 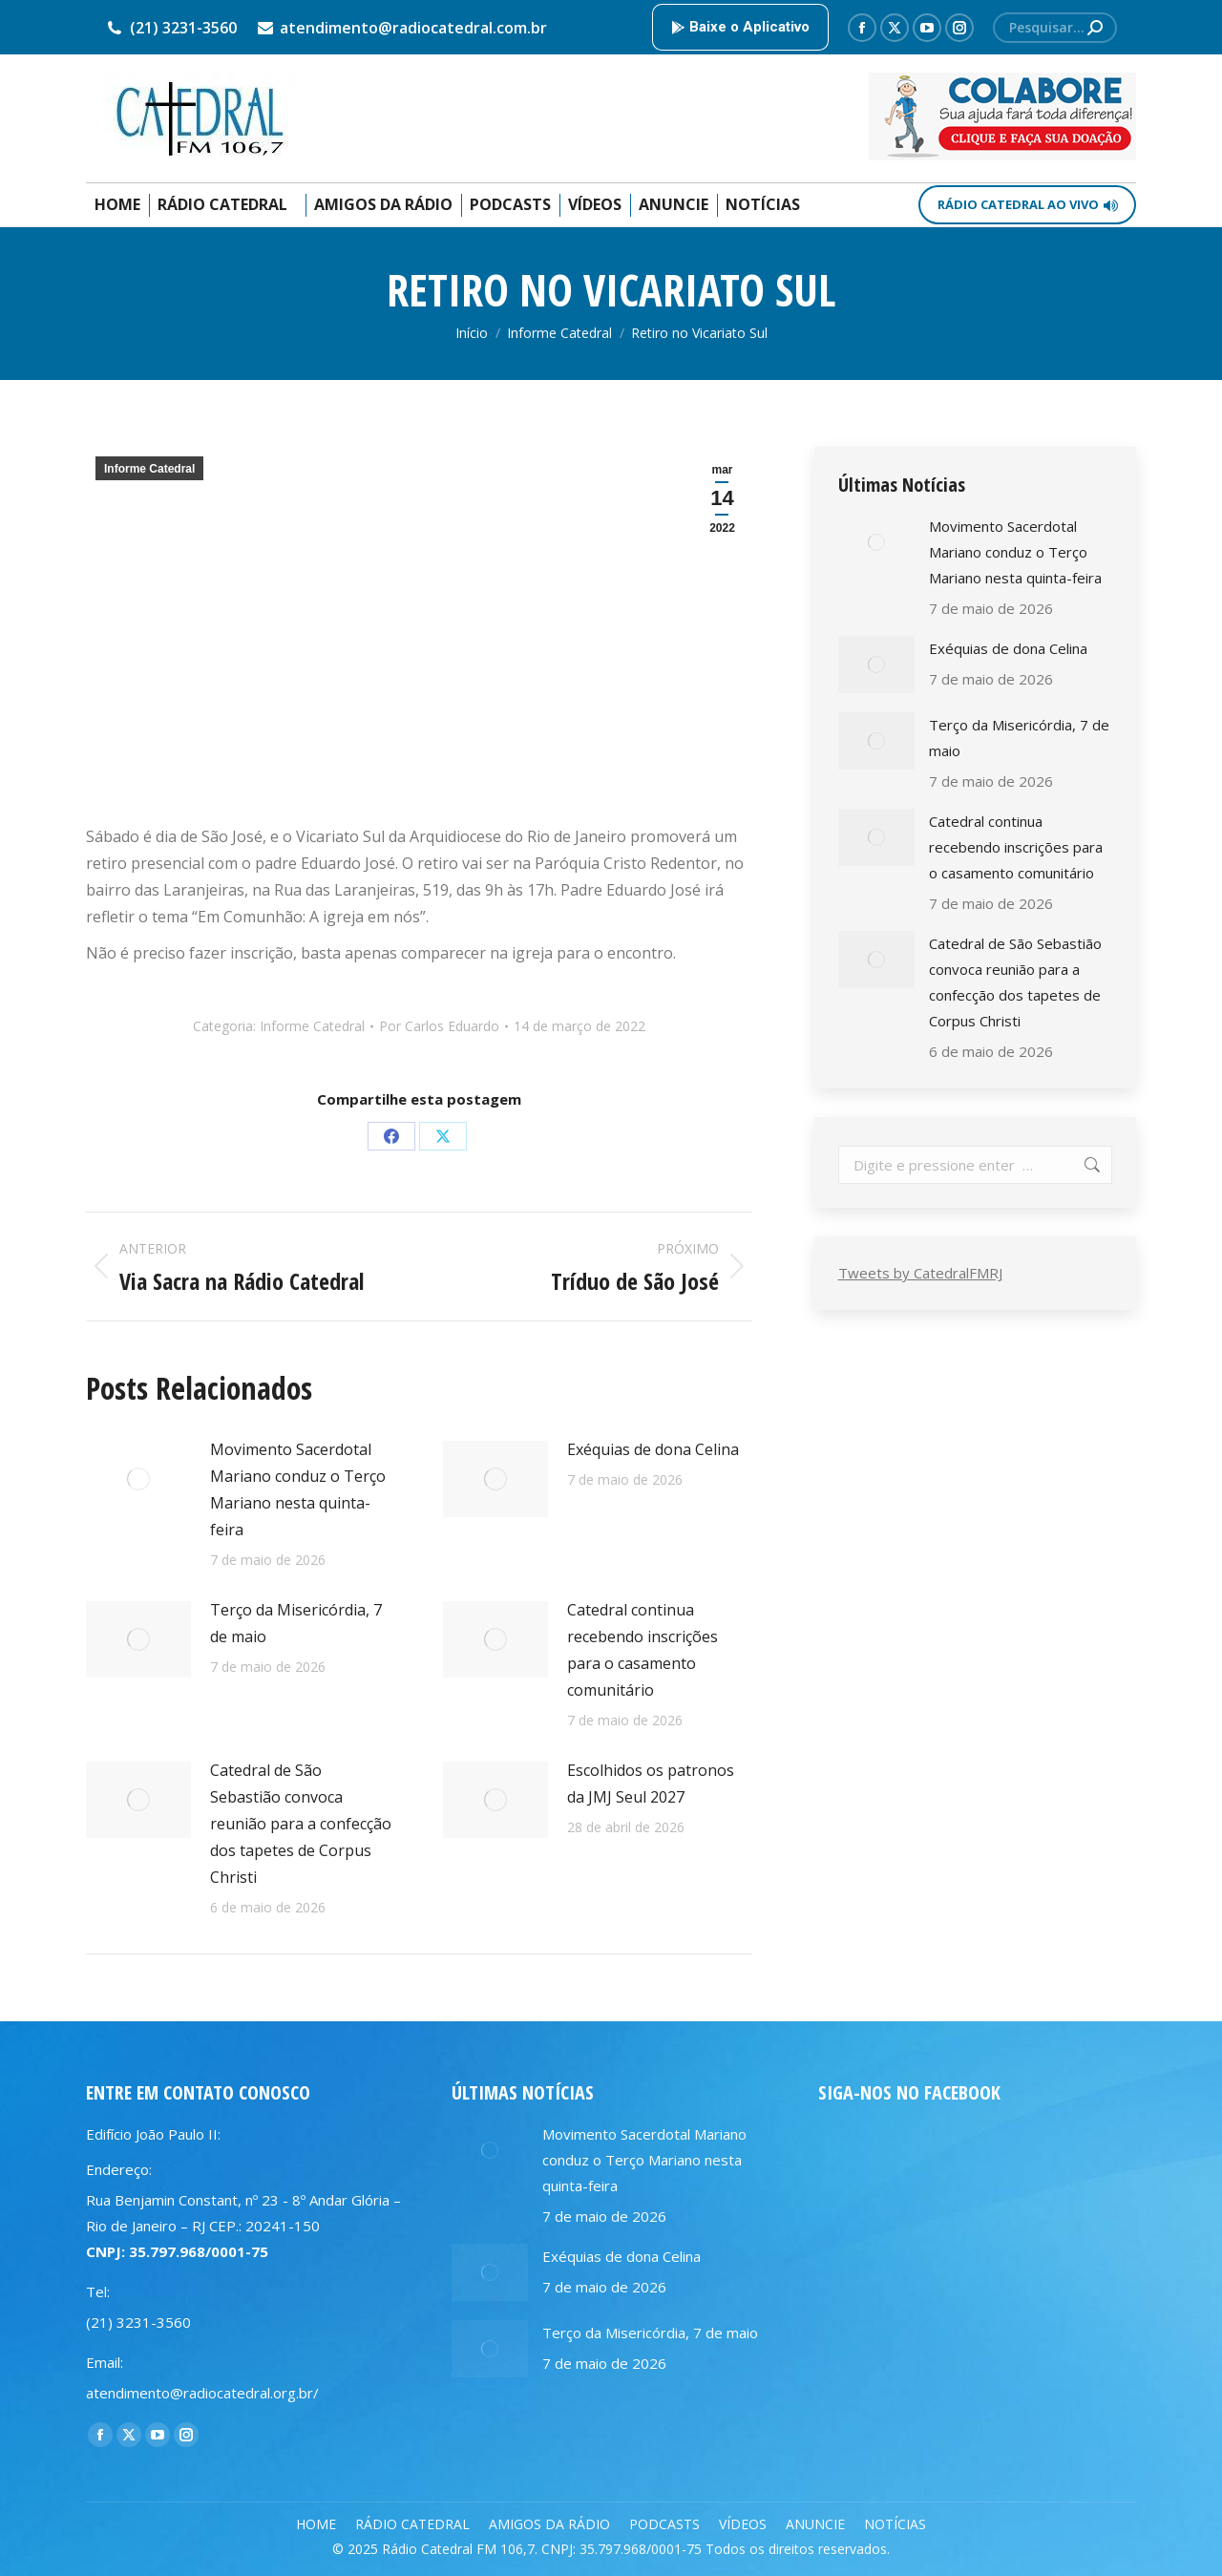 What do you see at coordinates (1055, 27) in the screenshot?
I see `[Search]` at bounding box center [1055, 27].